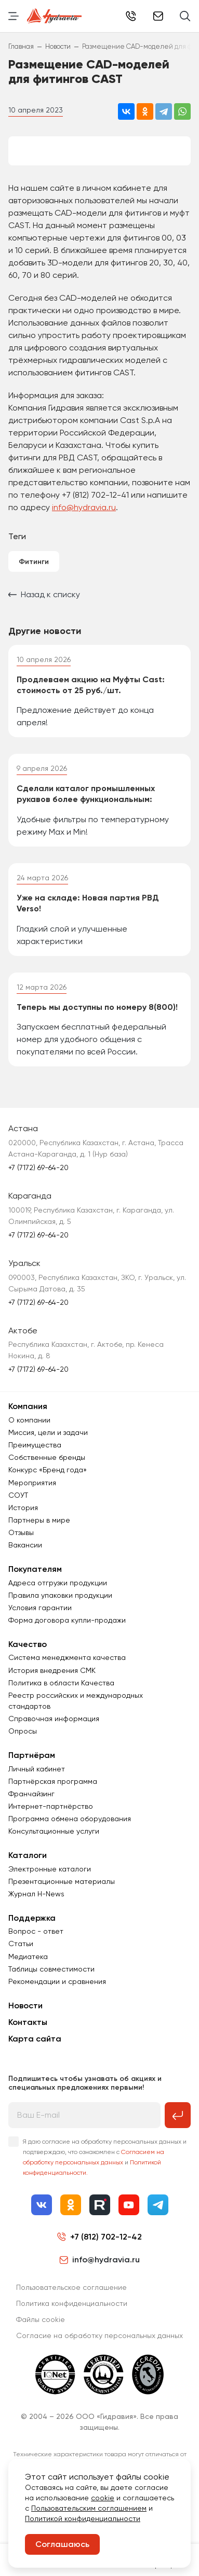  I want to click on Адреса отгрузки продукции, so click(57, 1583).